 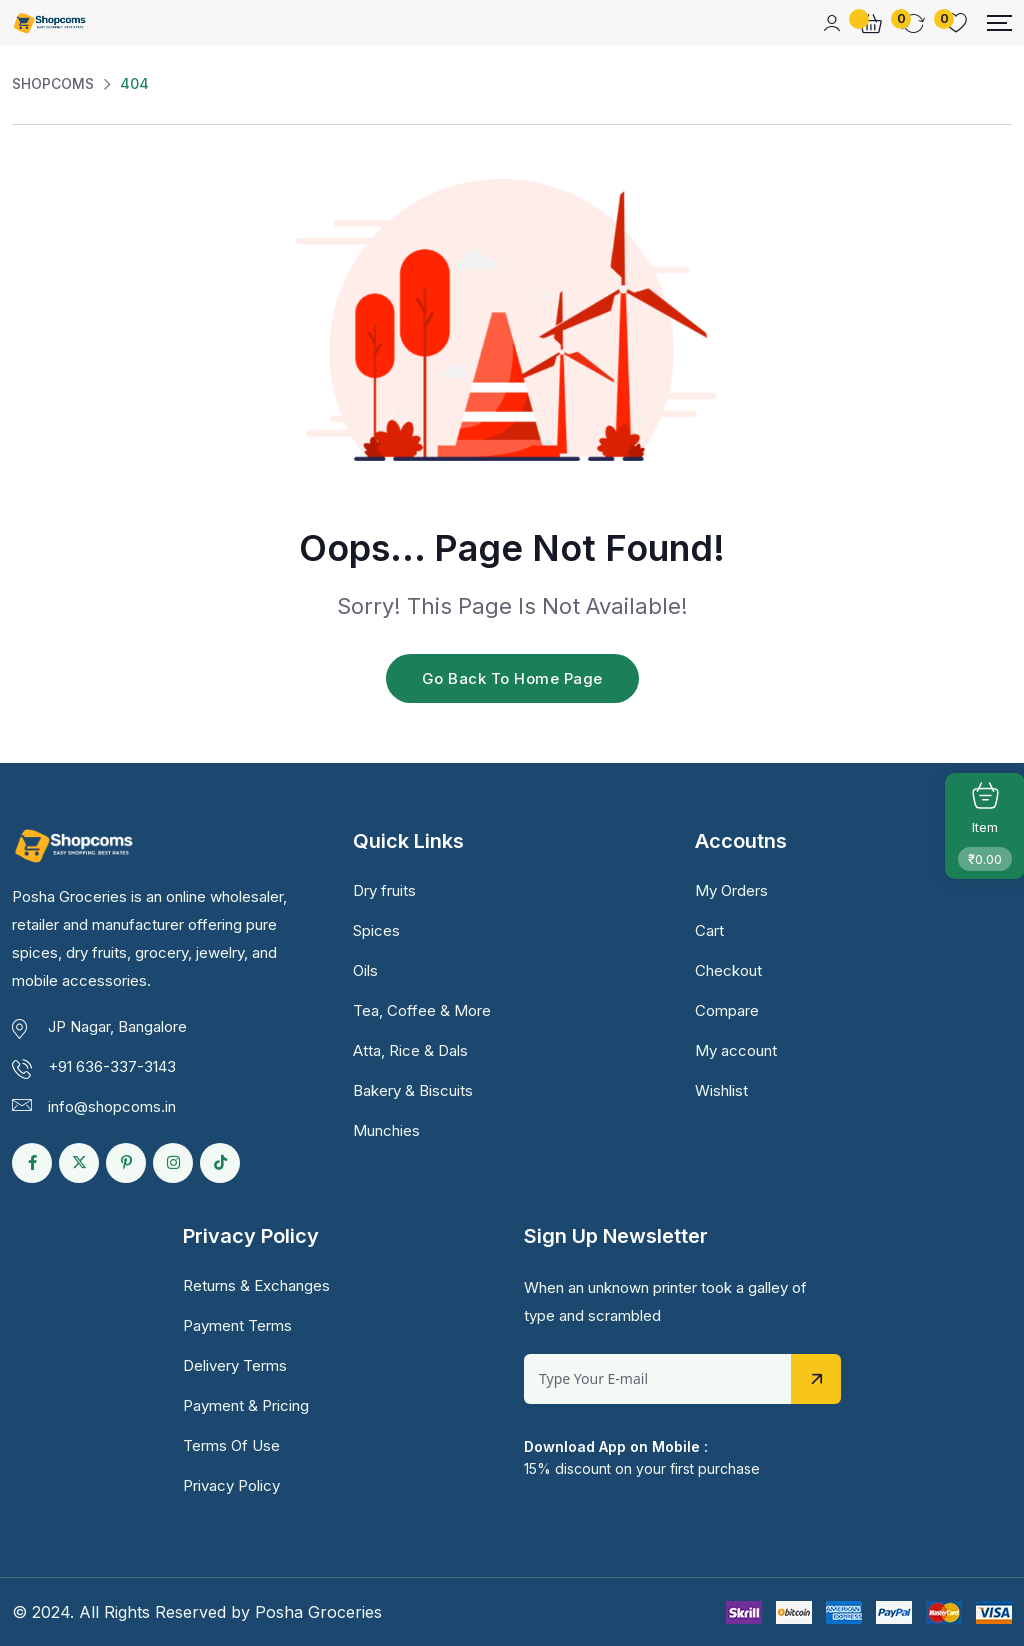 What do you see at coordinates (365, 970) in the screenshot?
I see `Oils` at bounding box center [365, 970].